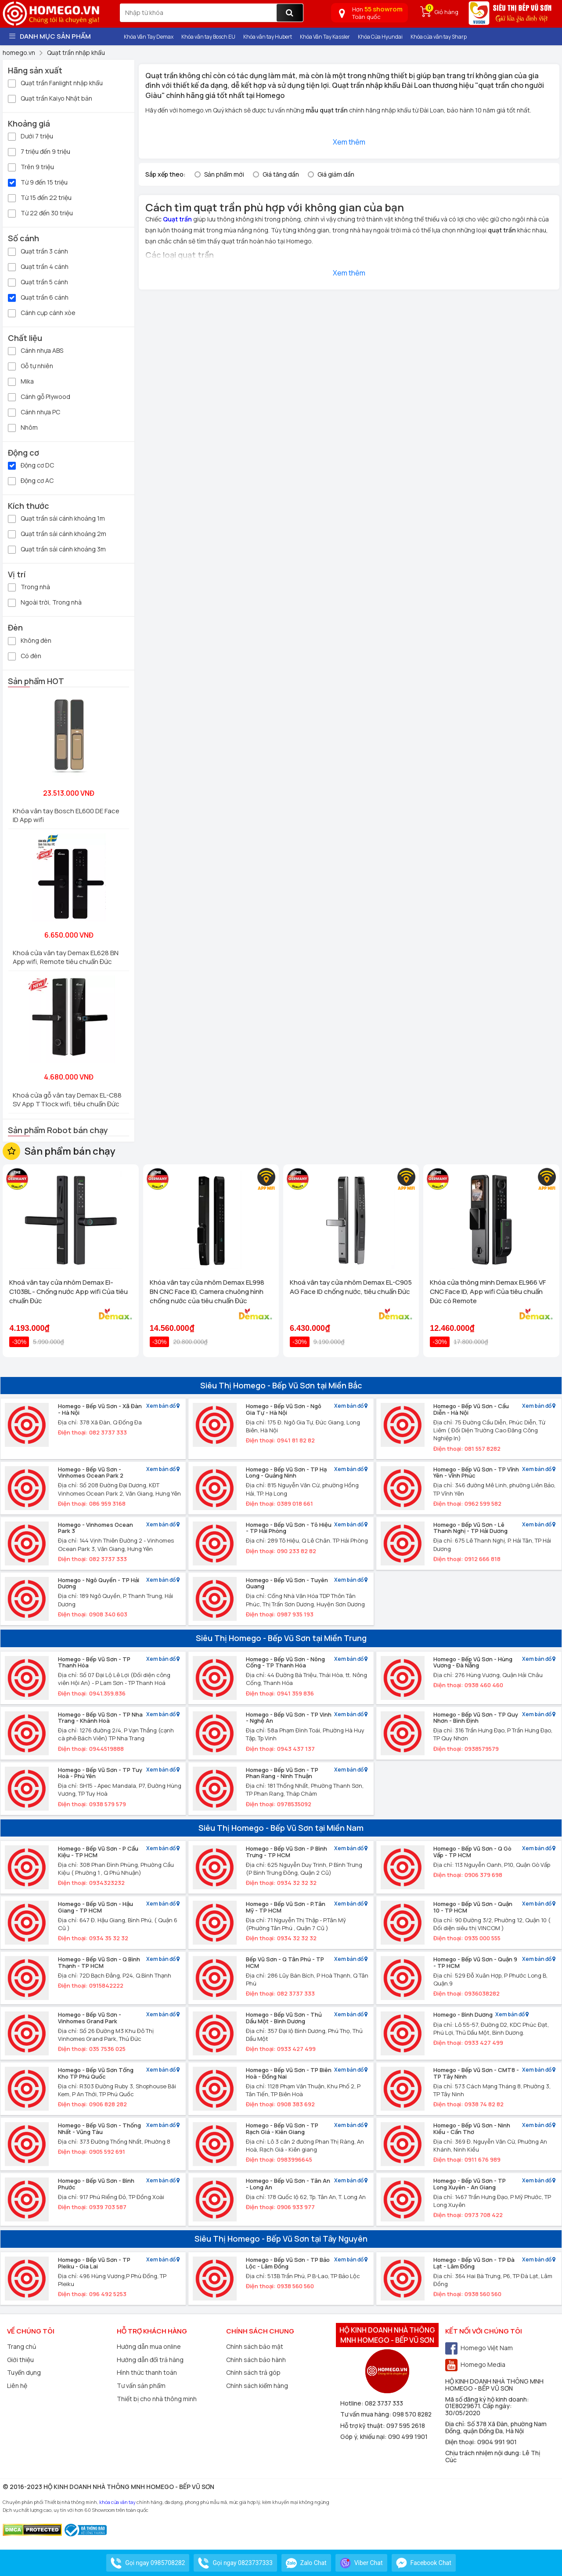  Describe the element at coordinates (349, 142) in the screenshot. I see `Xem thêm` at that location.